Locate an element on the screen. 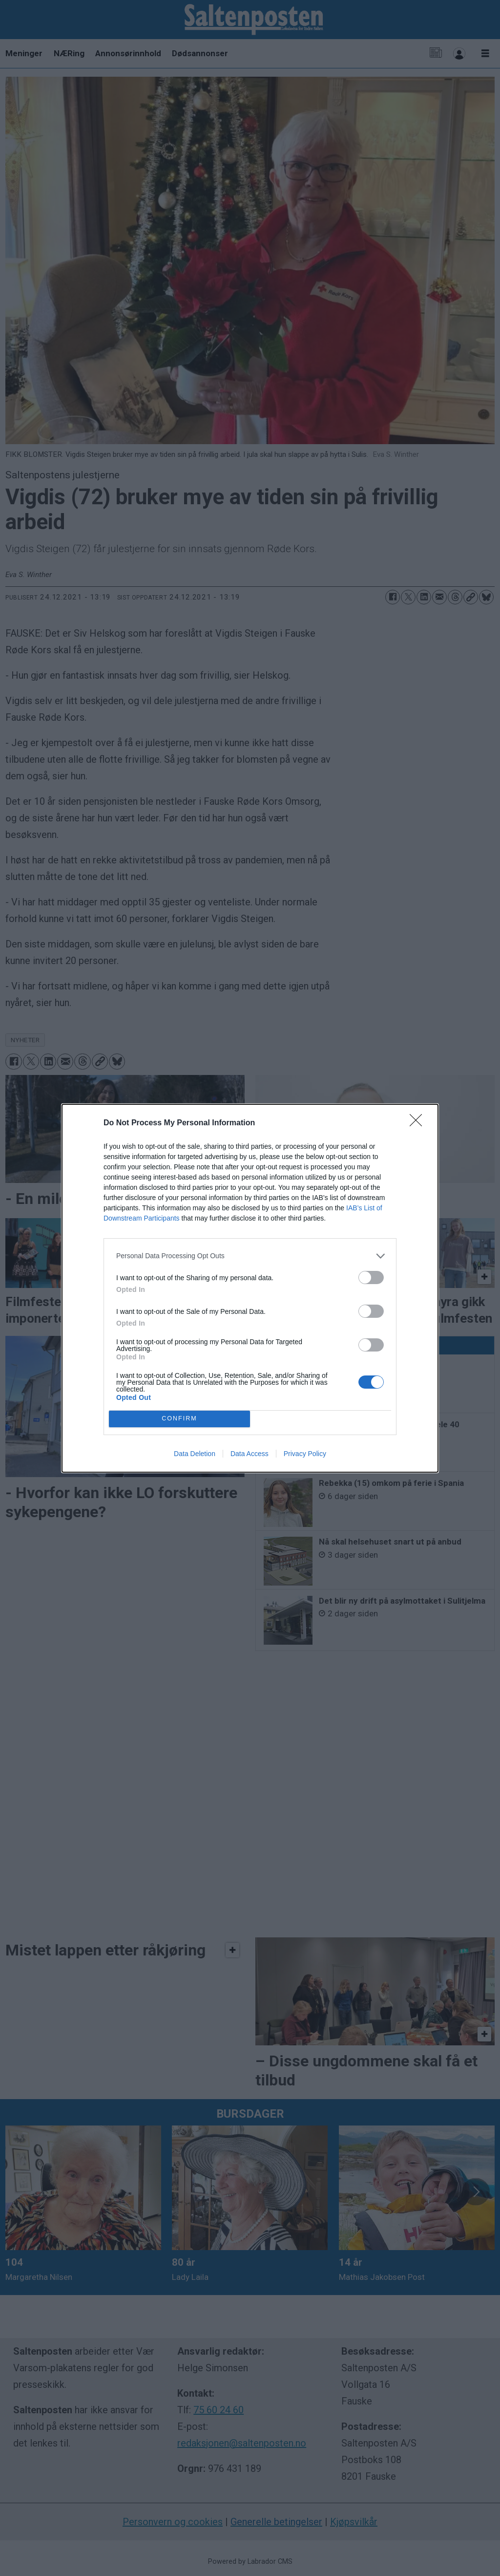 The image size is (500, 2576). Data Deletion is located at coordinates (194, 1454).